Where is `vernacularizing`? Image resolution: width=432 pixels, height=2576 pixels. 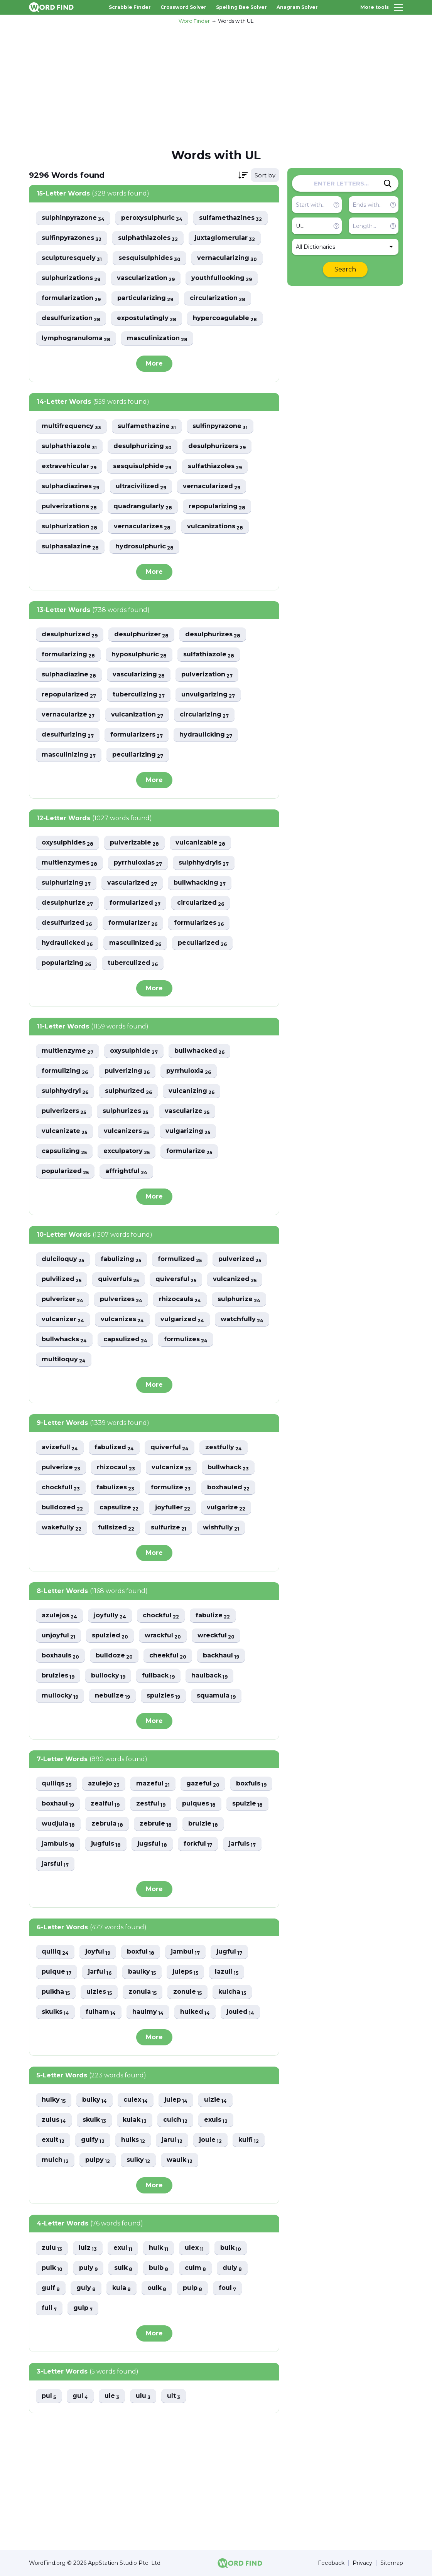 vernacularizing is located at coordinates (227, 258).